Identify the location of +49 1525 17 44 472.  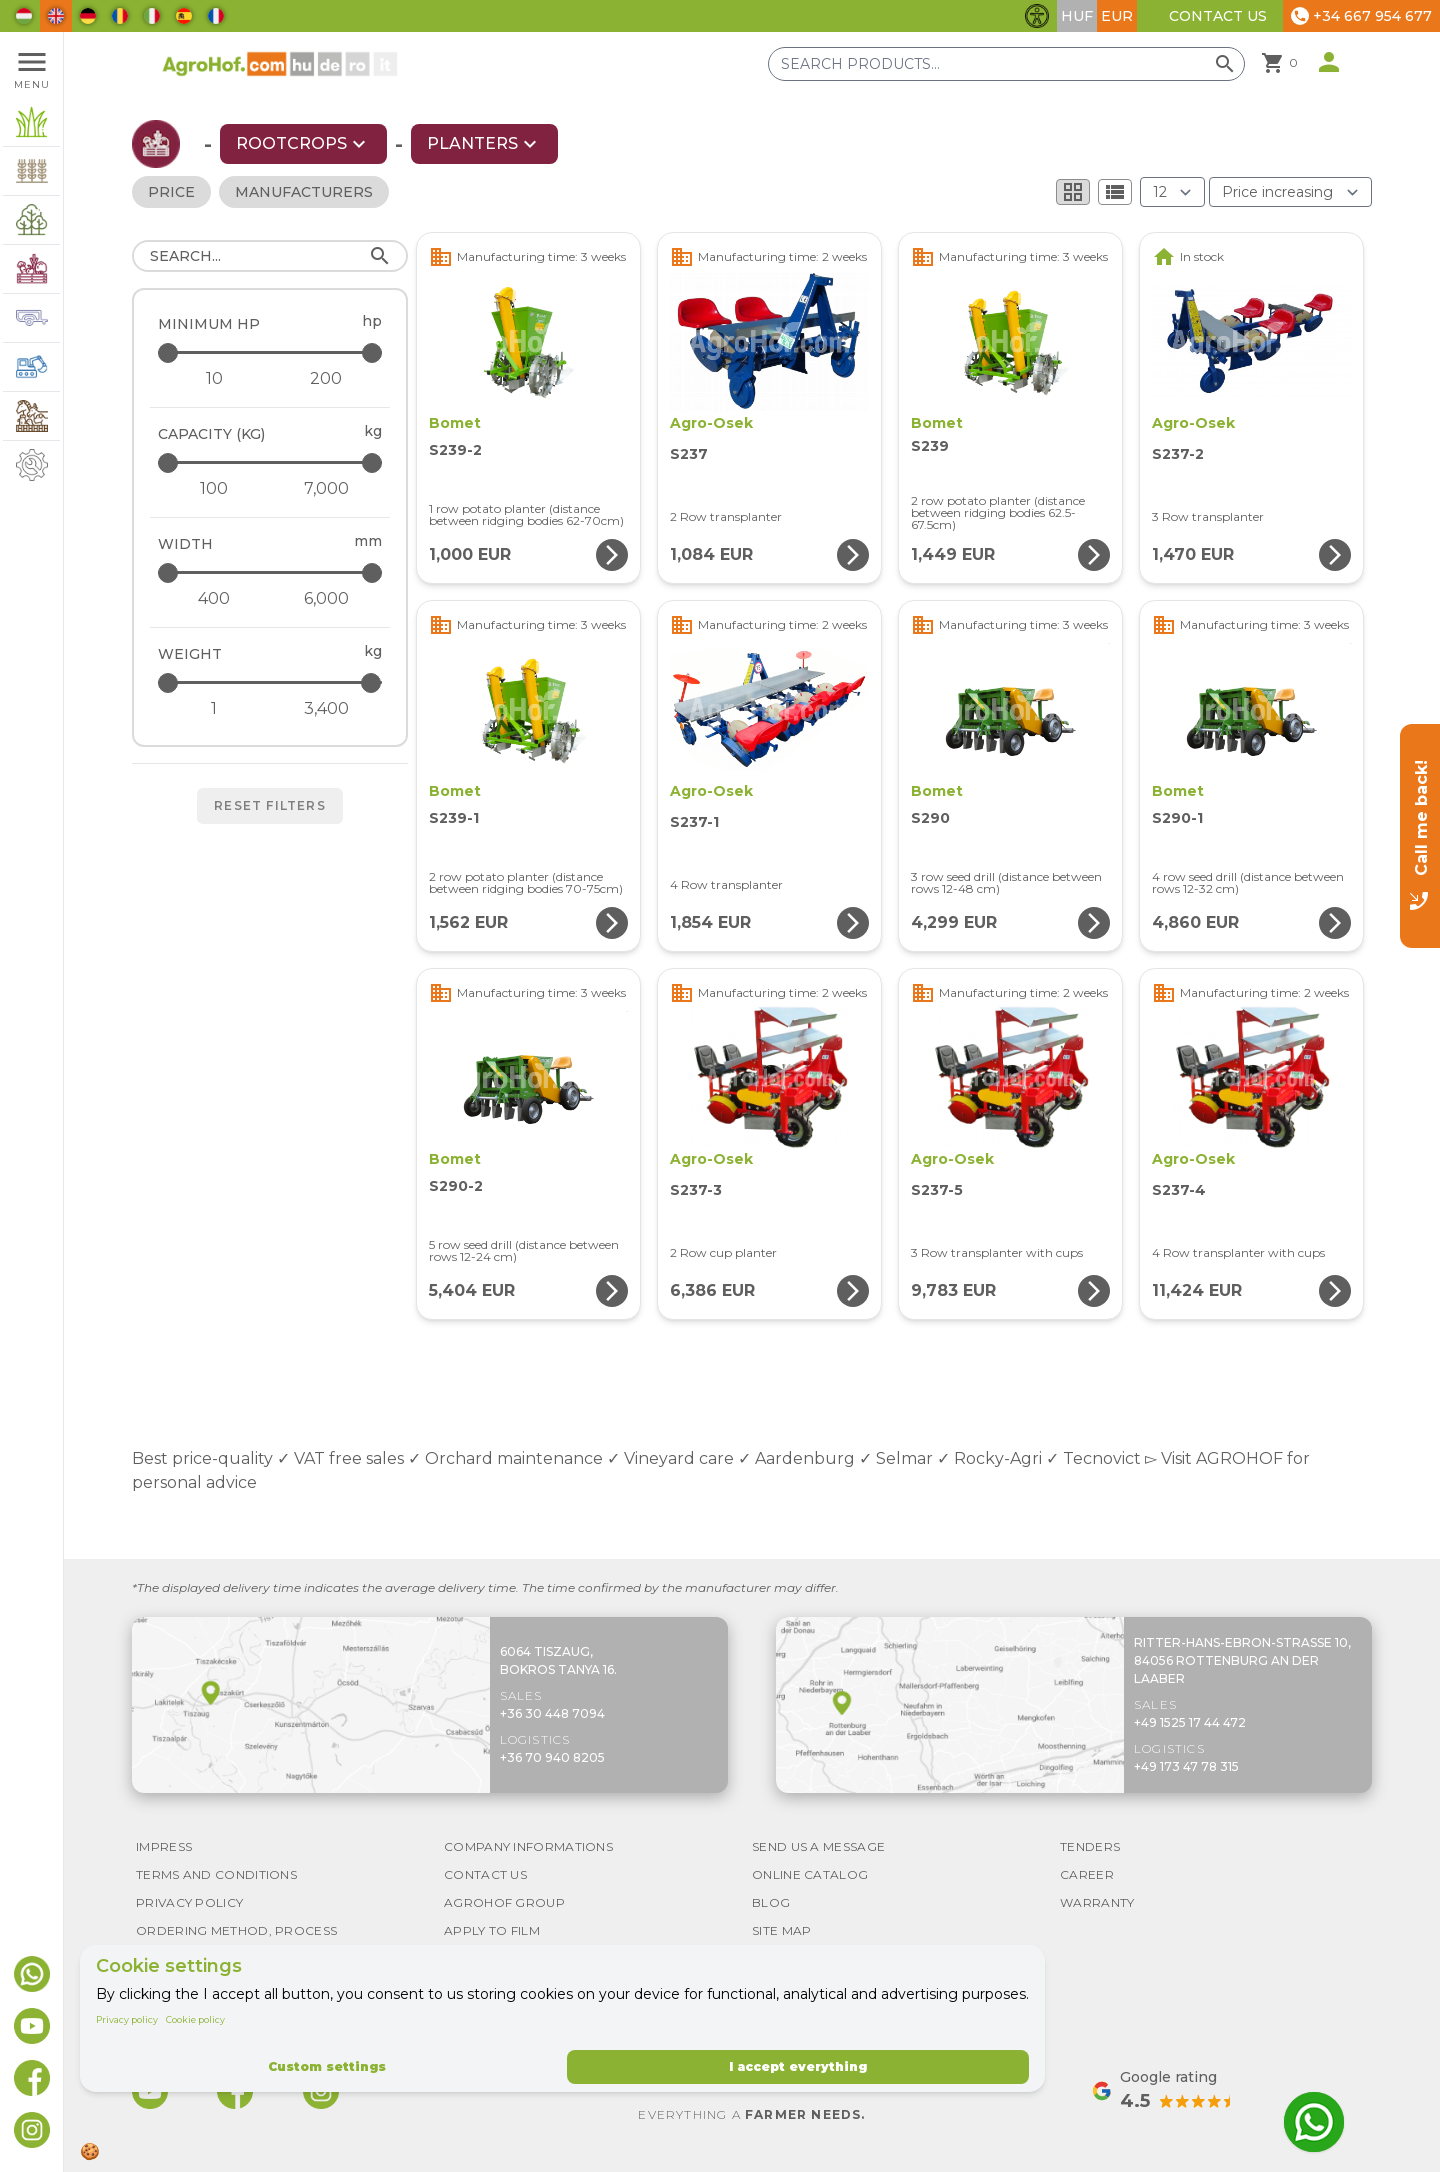
(1190, 1722).